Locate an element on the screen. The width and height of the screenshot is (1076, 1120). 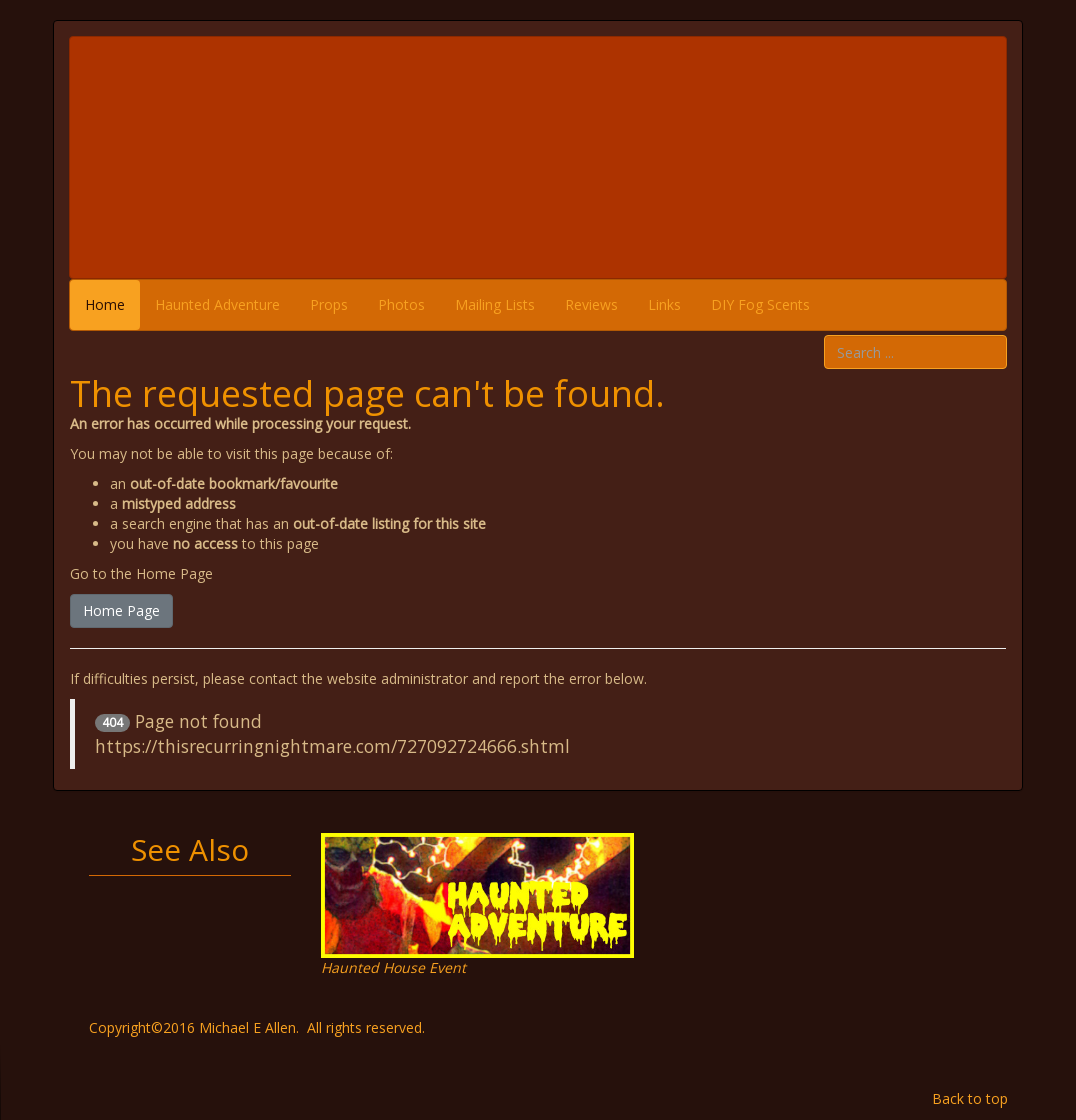
Props is located at coordinates (329, 304).